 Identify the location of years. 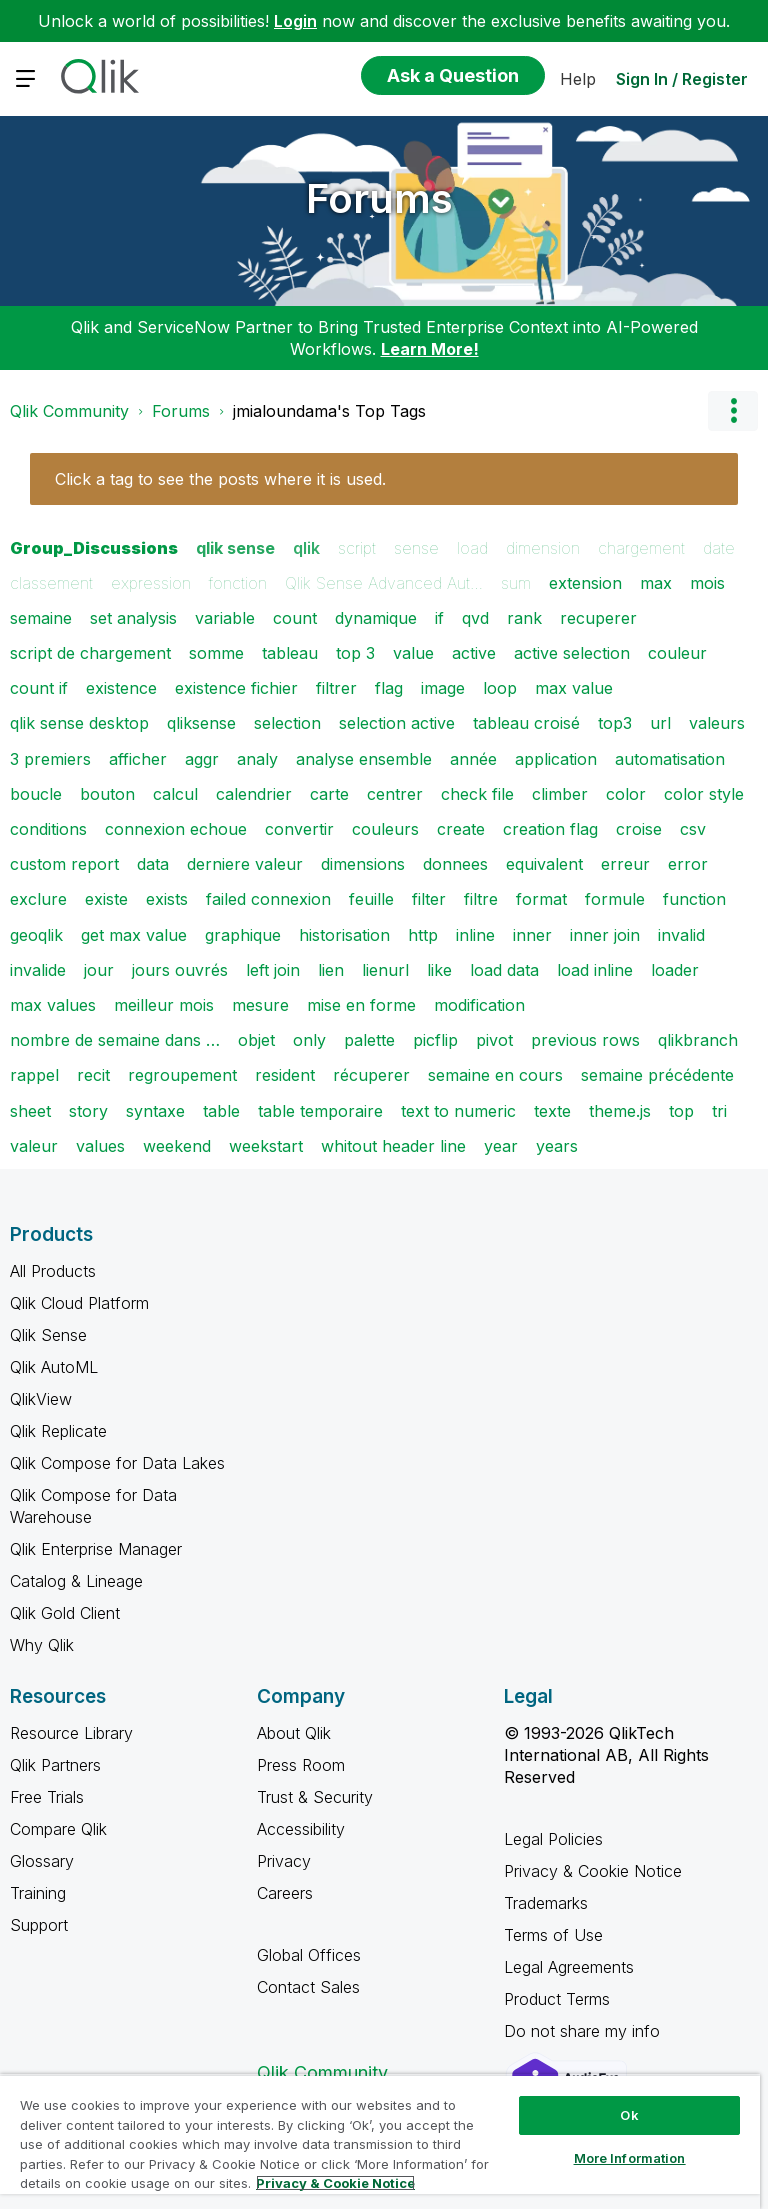
(557, 1146).